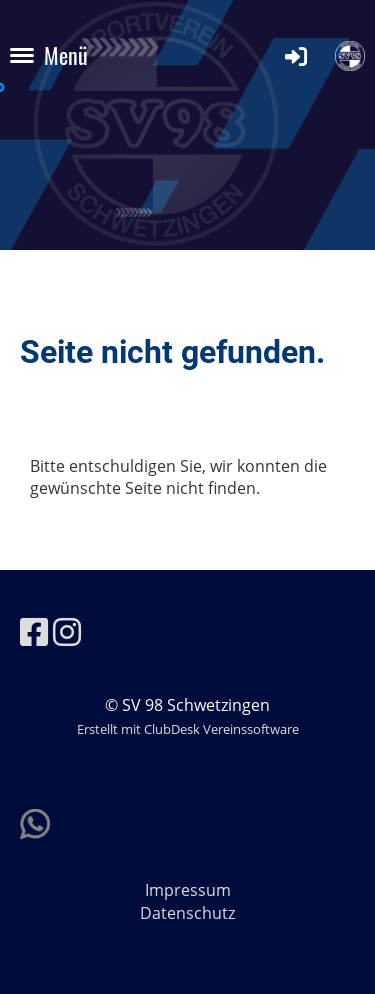 This screenshot has height=994, width=375. Describe the element at coordinates (34, 631) in the screenshot. I see `[Besuche uns auf Facebook]` at that location.